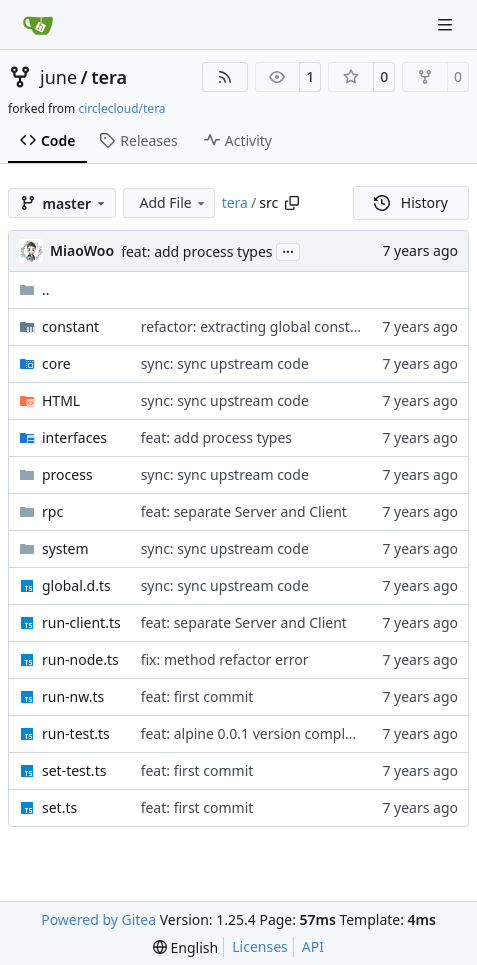  I want to click on API, so click(313, 946).